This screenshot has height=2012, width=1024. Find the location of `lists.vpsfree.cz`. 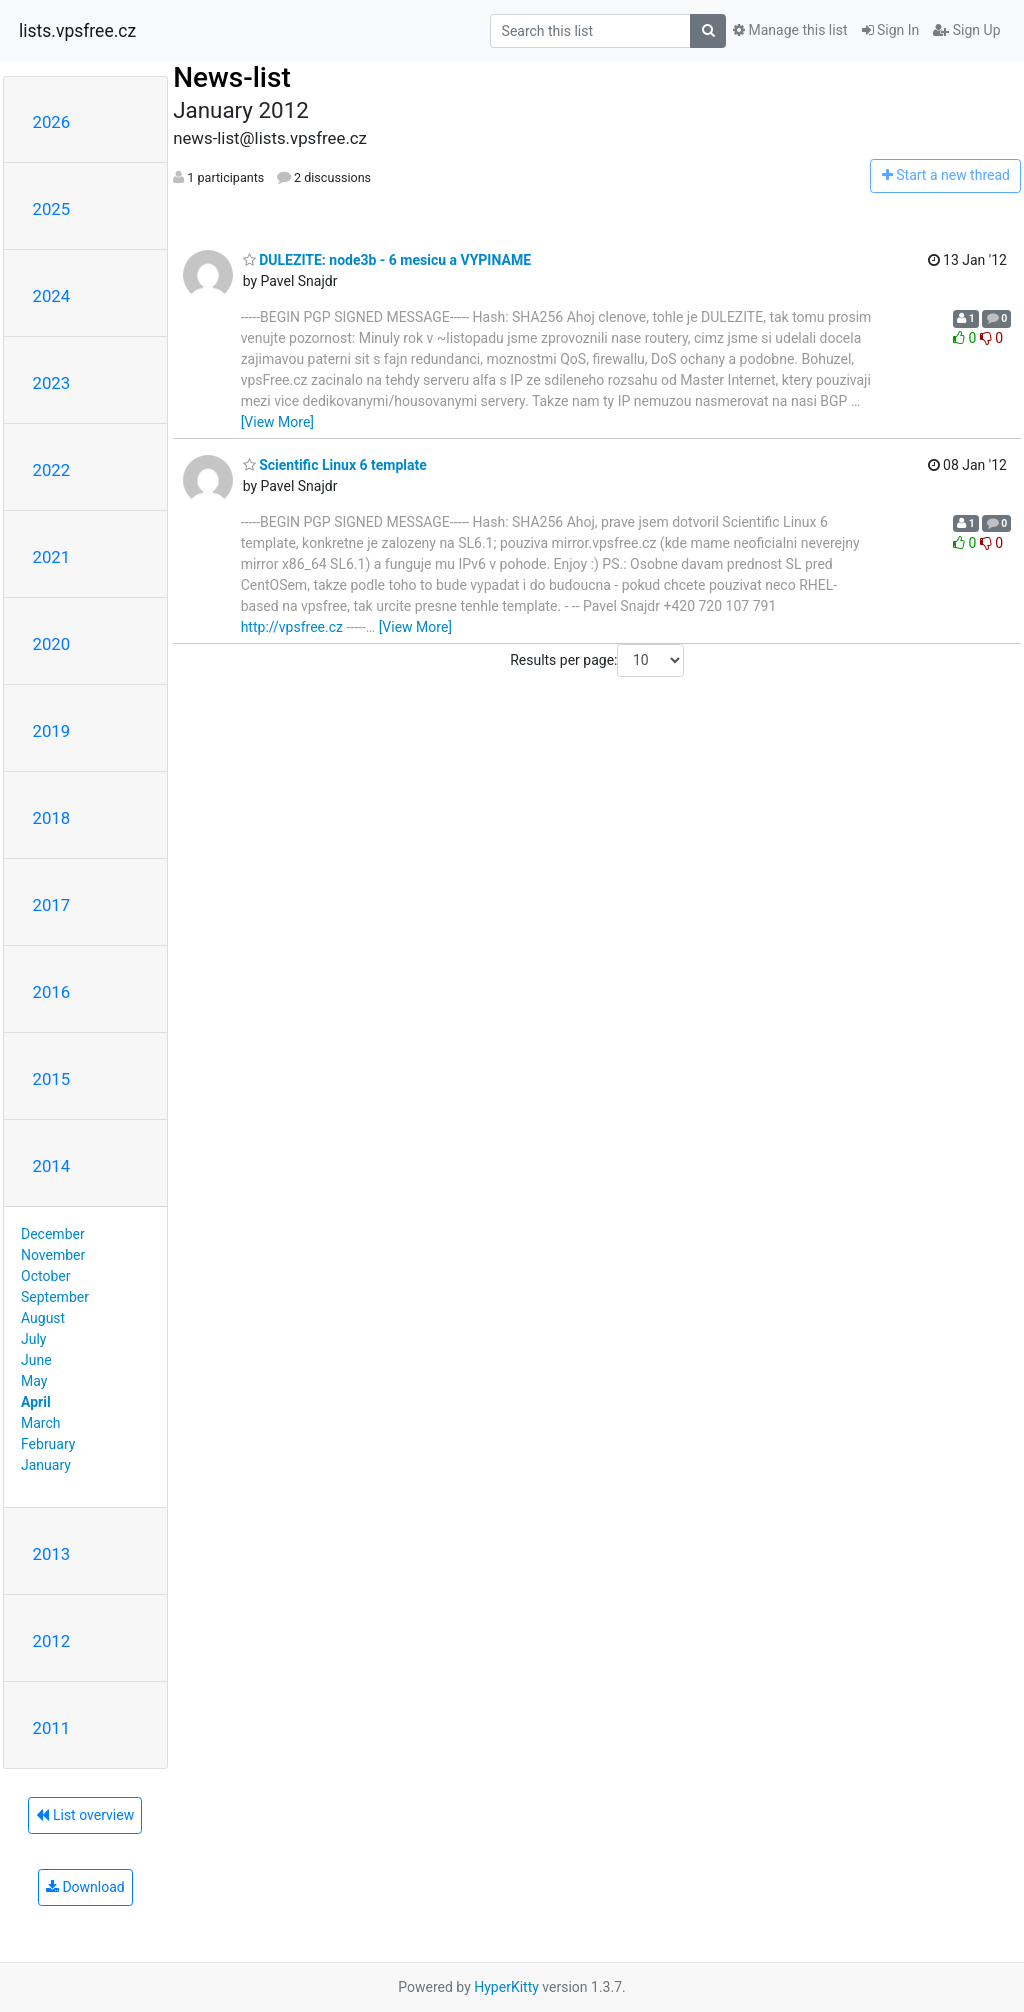

lists.vpsfree.cz is located at coordinates (77, 31).